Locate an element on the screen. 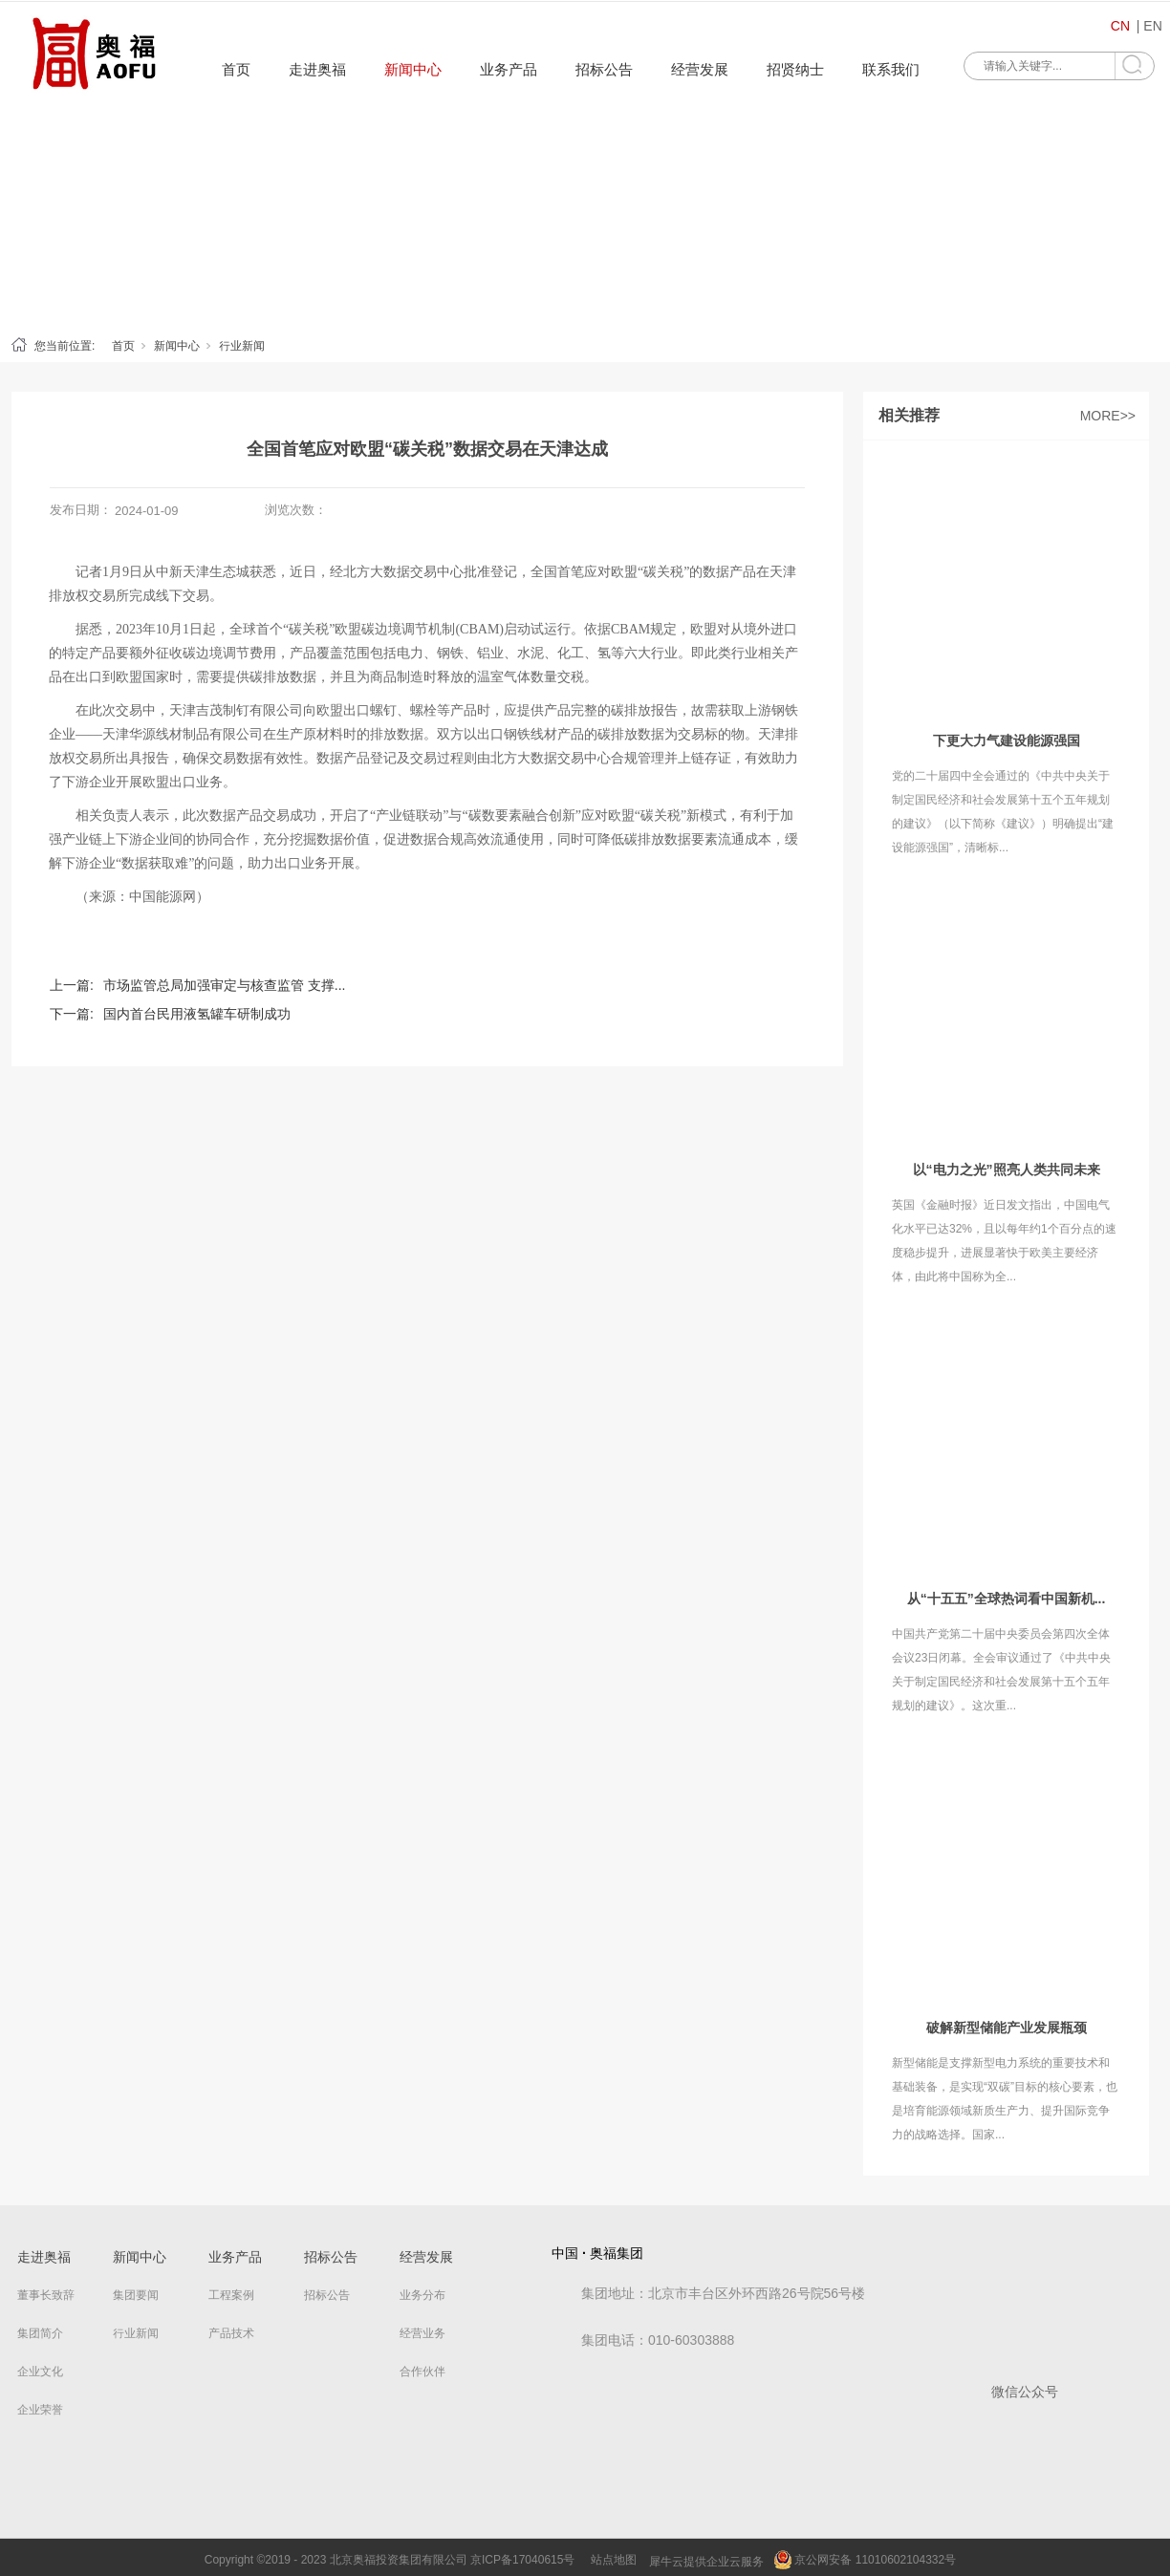 The image size is (1170, 2576). 行业新闻 is located at coordinates (242, 346).